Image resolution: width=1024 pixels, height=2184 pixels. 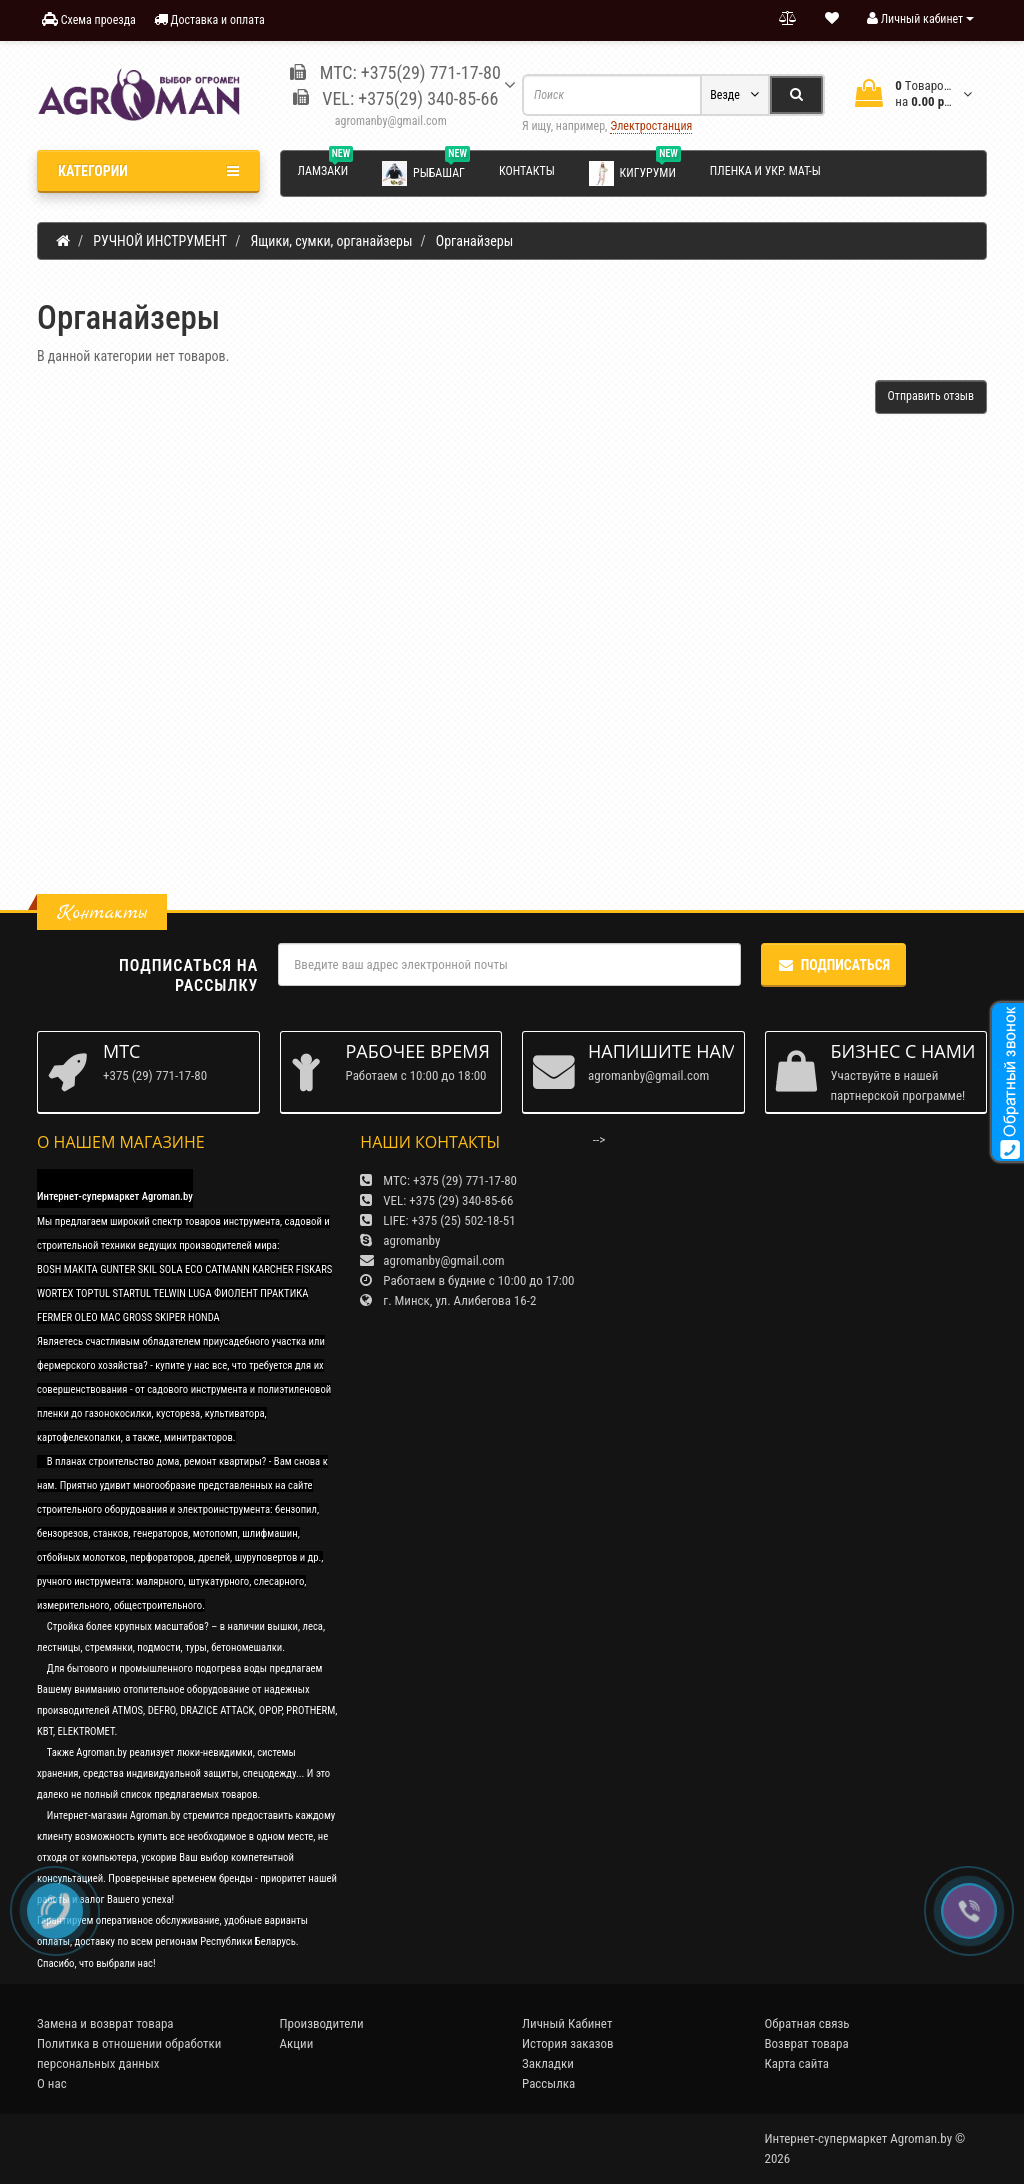 I want to click on Рассылка, so click(x=548, y=2083).